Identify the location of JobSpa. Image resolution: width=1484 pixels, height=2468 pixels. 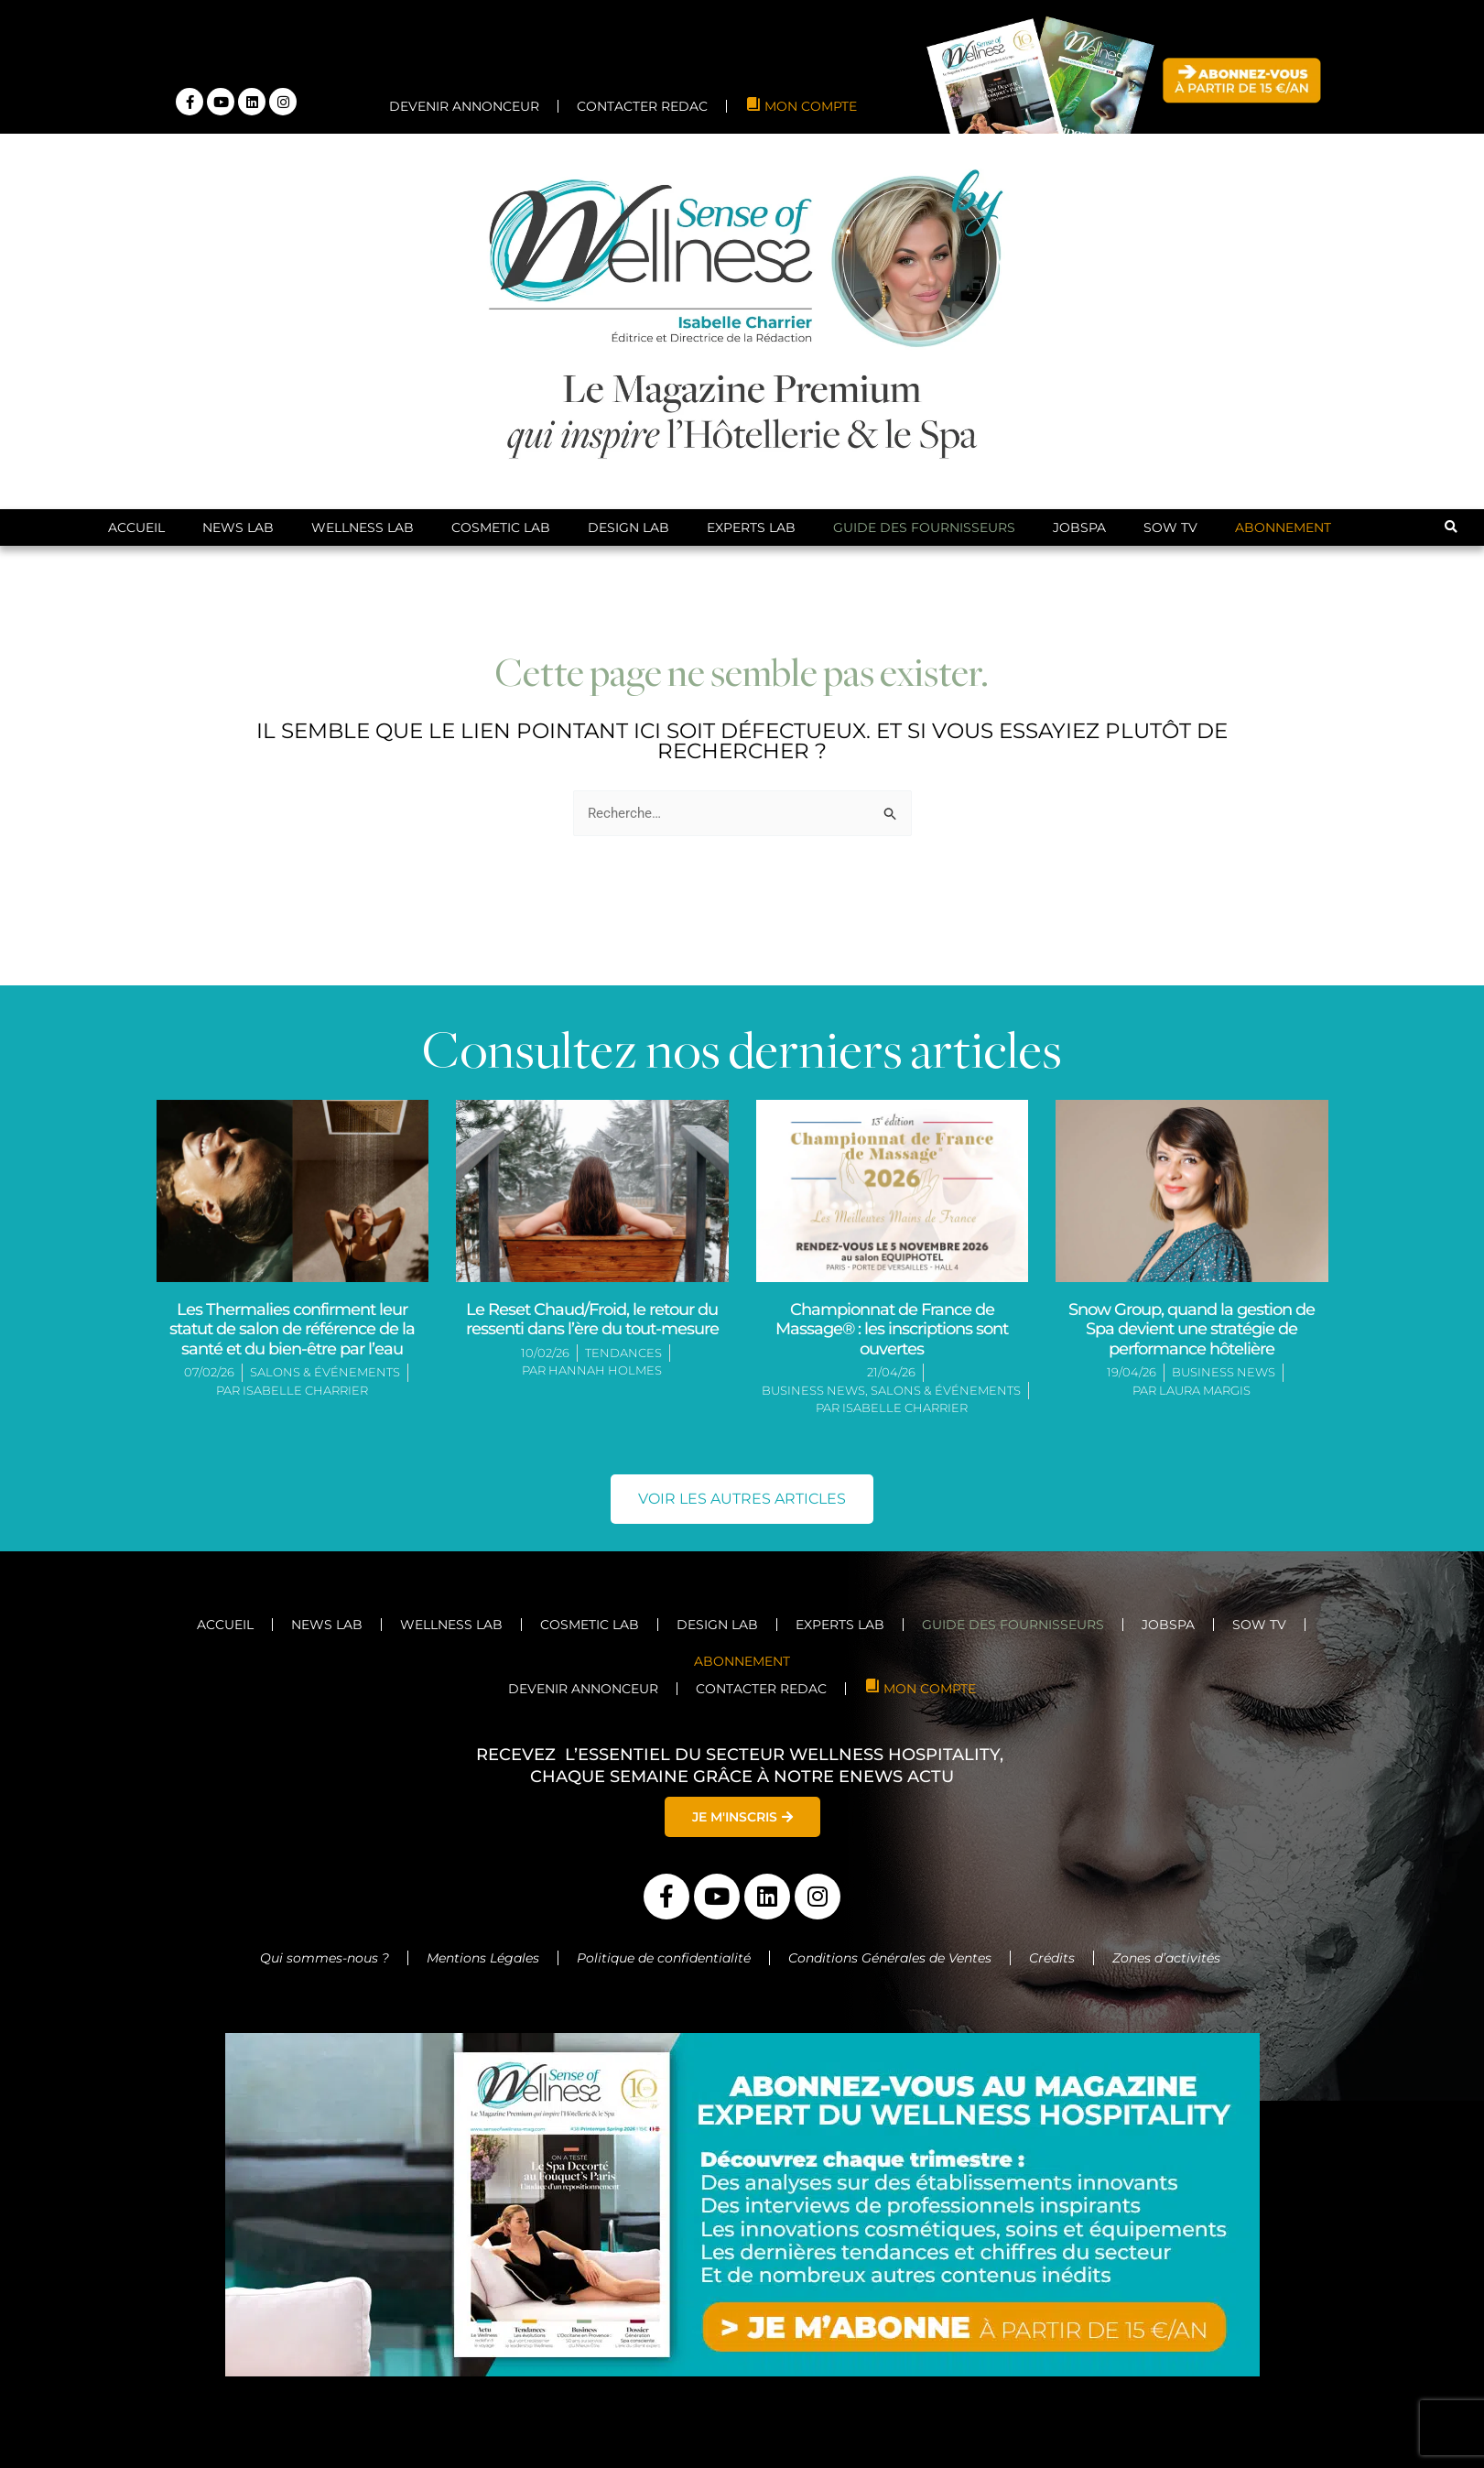
(1079, 527).